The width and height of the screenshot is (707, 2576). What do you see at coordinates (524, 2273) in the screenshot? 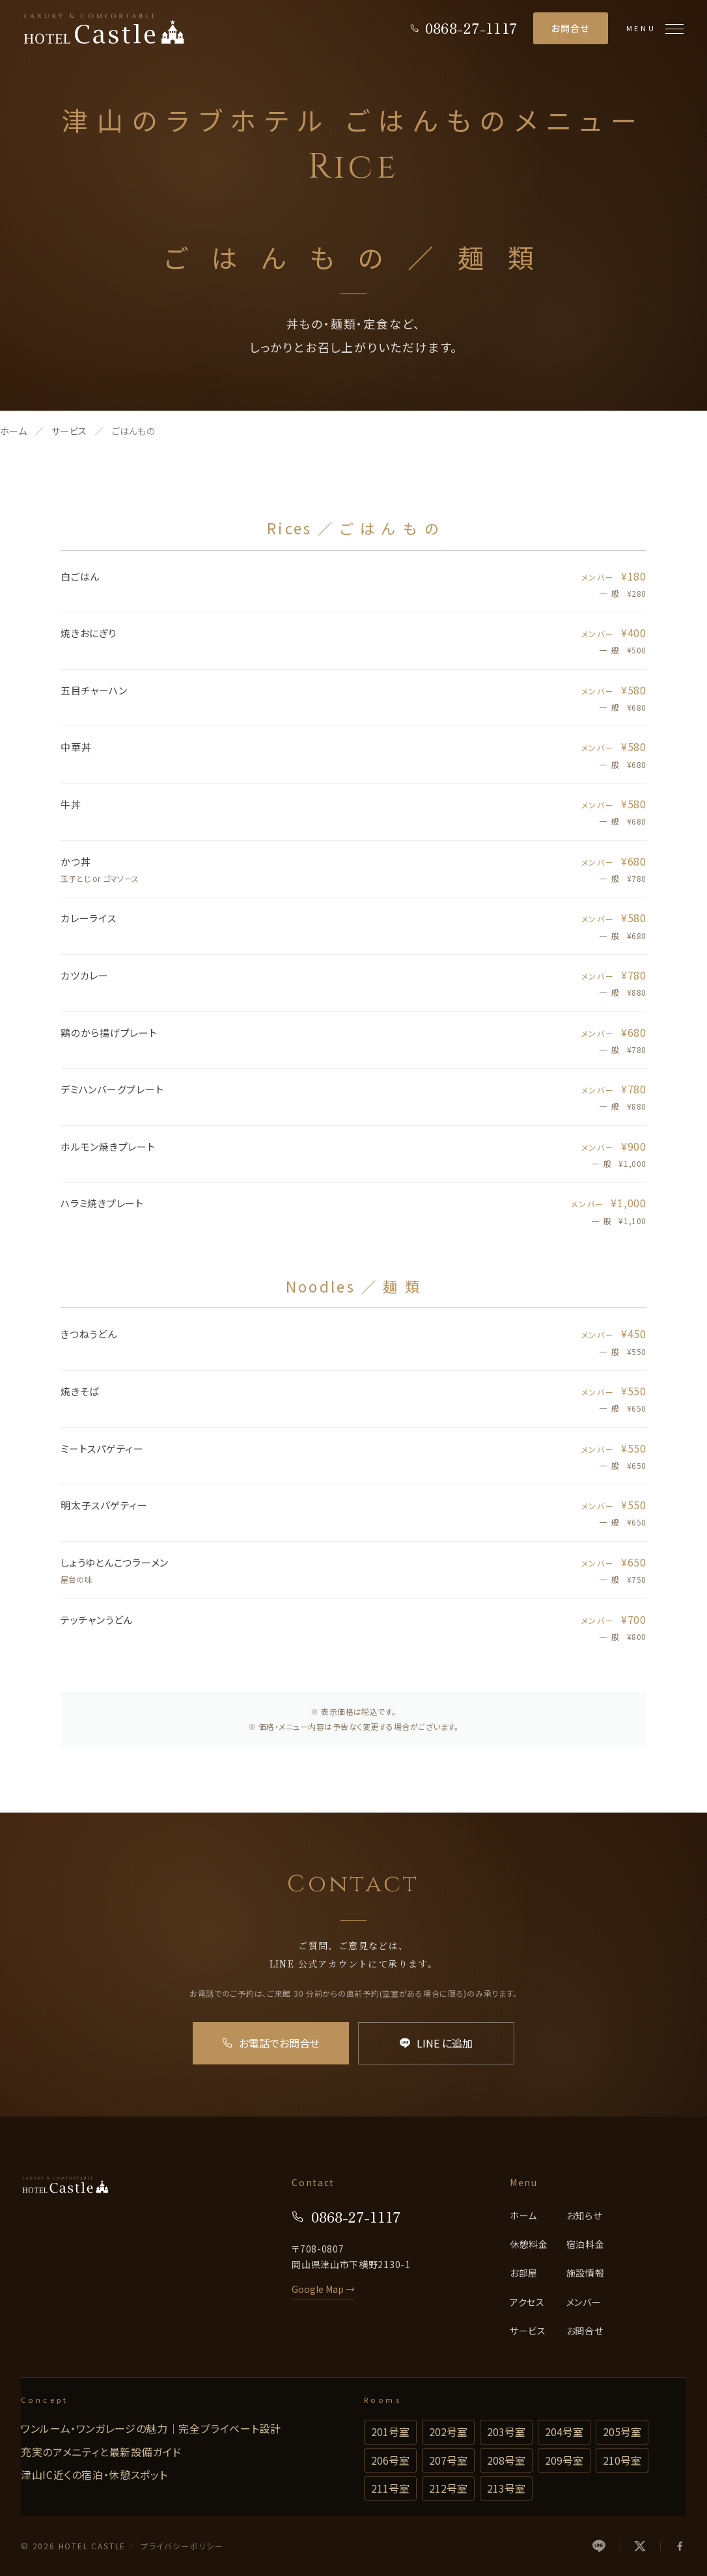
I see `お部屋` at bounding box center [524, 2273].